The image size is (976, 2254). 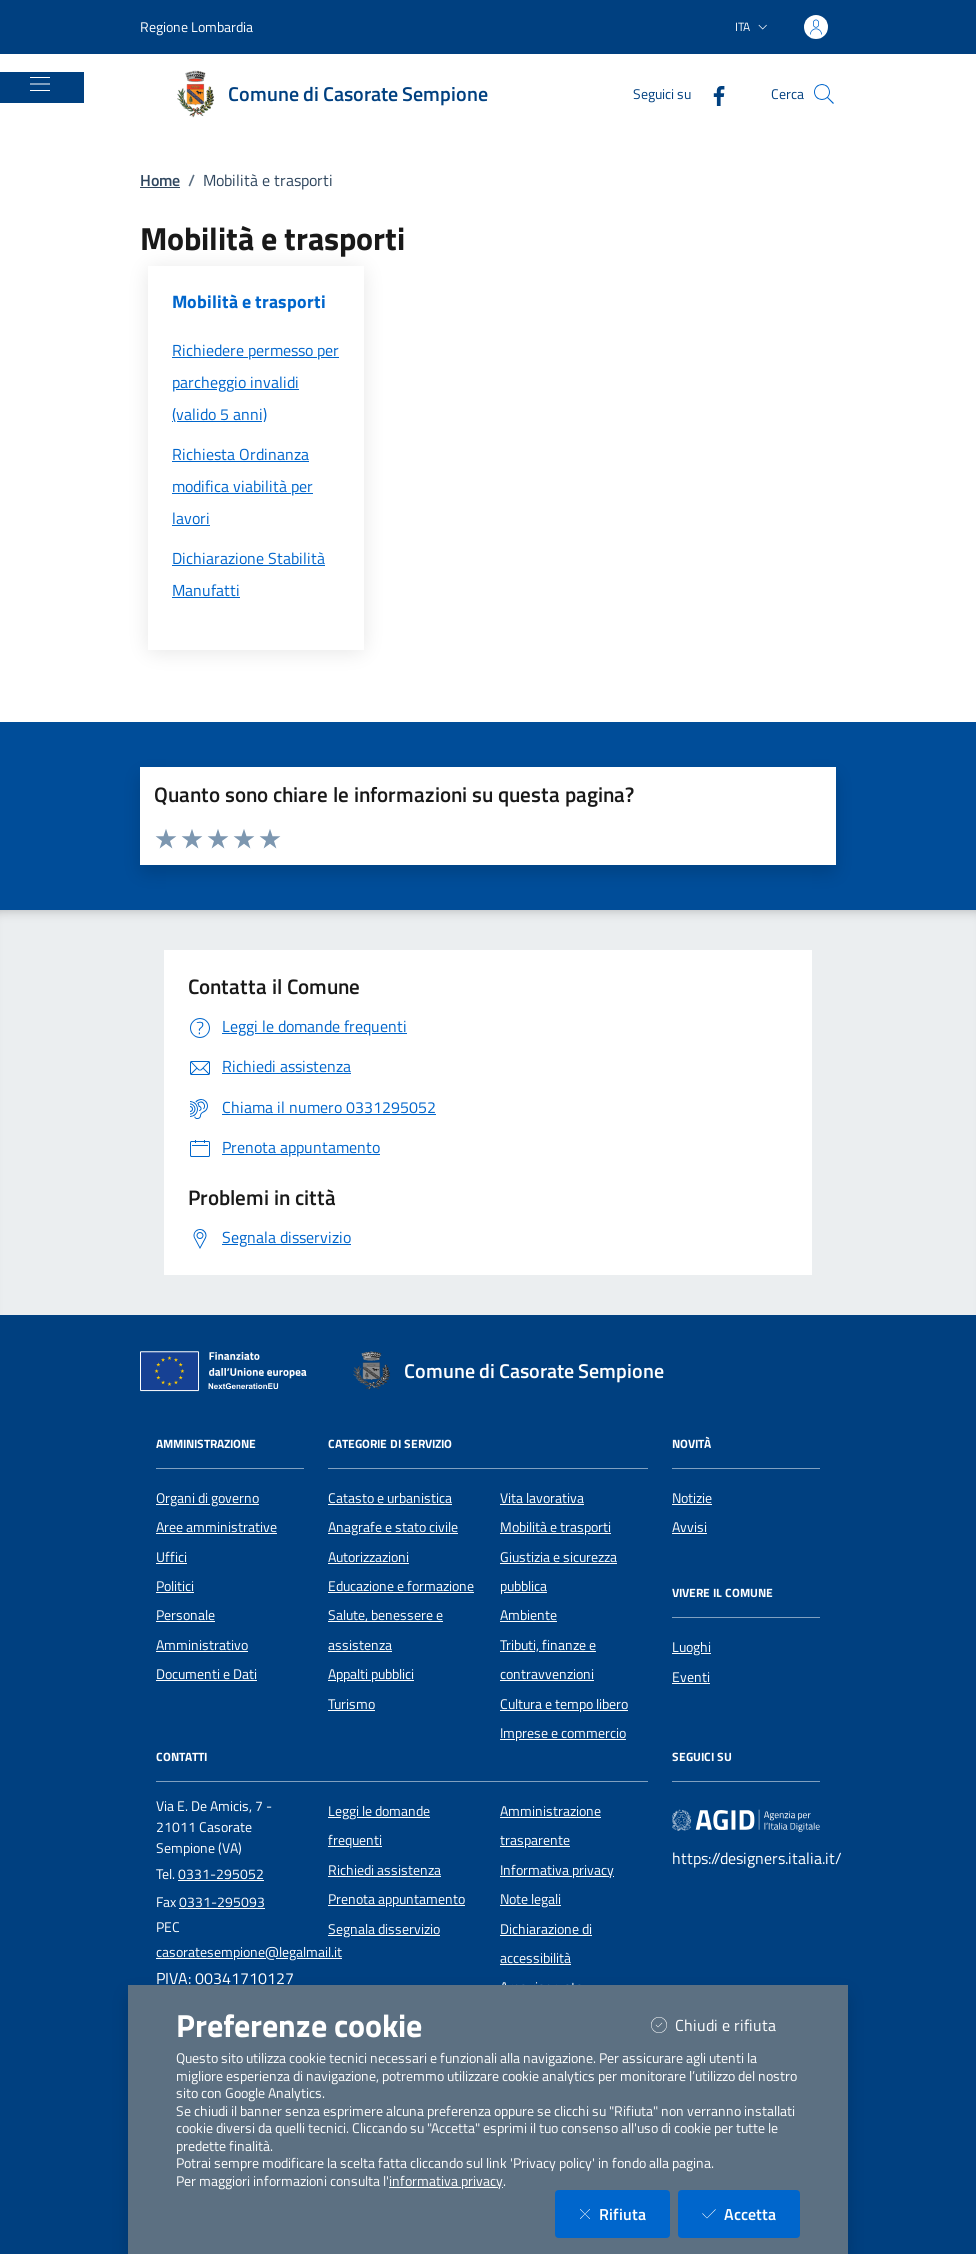 I want to click on Informativa privacy, so click(x=557, y=1870).